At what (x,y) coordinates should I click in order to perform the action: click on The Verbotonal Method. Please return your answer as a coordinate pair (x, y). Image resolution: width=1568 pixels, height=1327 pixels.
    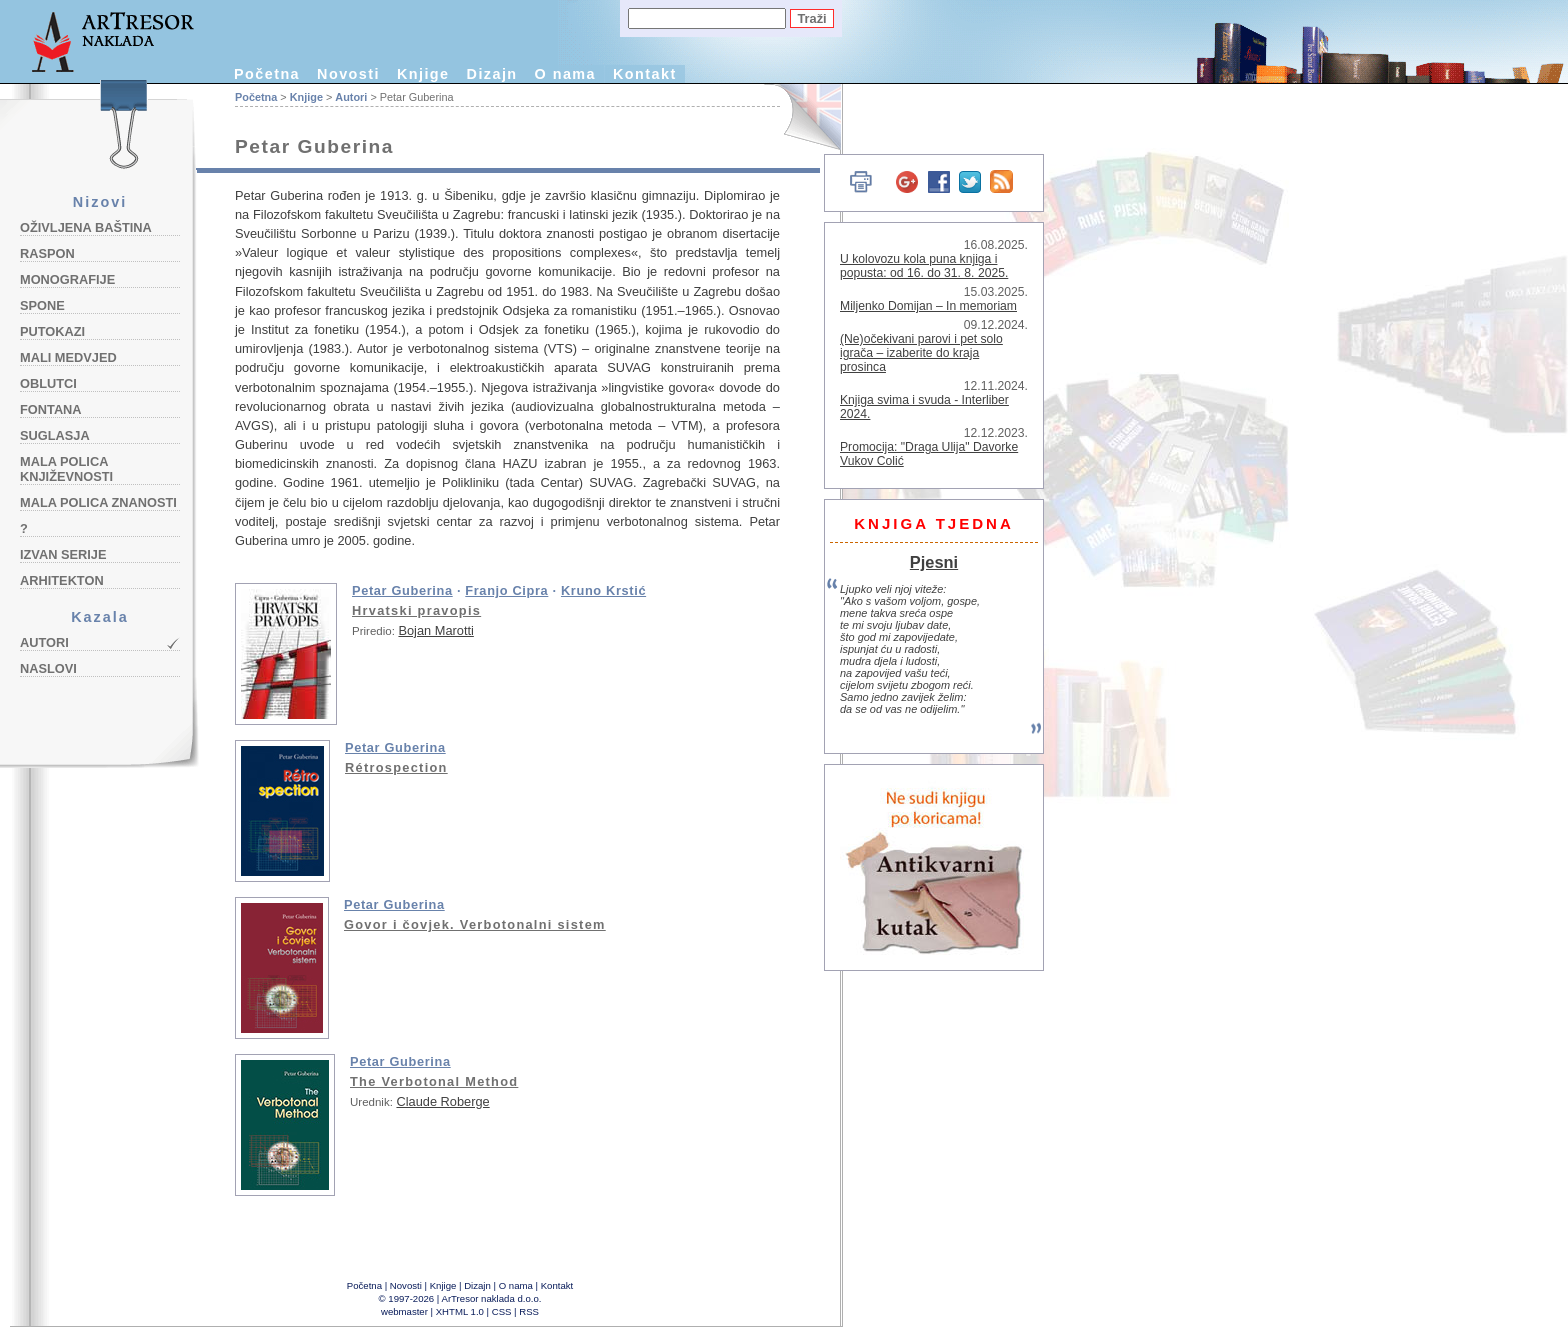
    Looking at the image, I should click on (434, 1081).